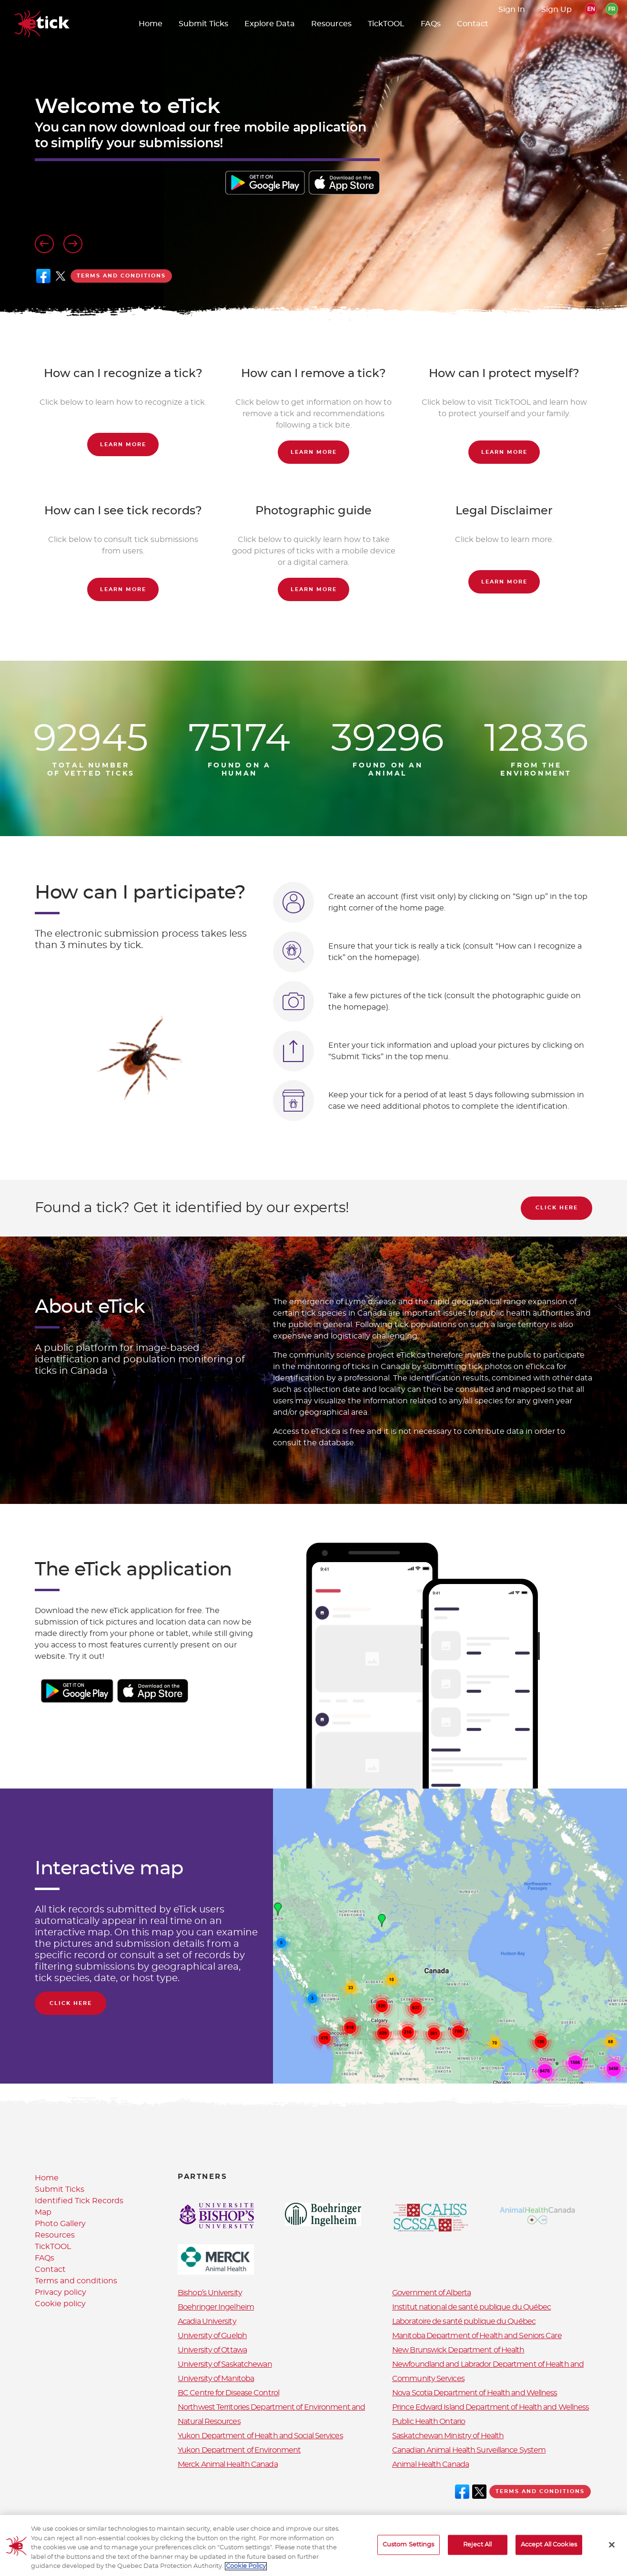  Describe the element at coordinates (228, 2393) in the screenshot. I see `BC Centre for Disease Control` at that location.